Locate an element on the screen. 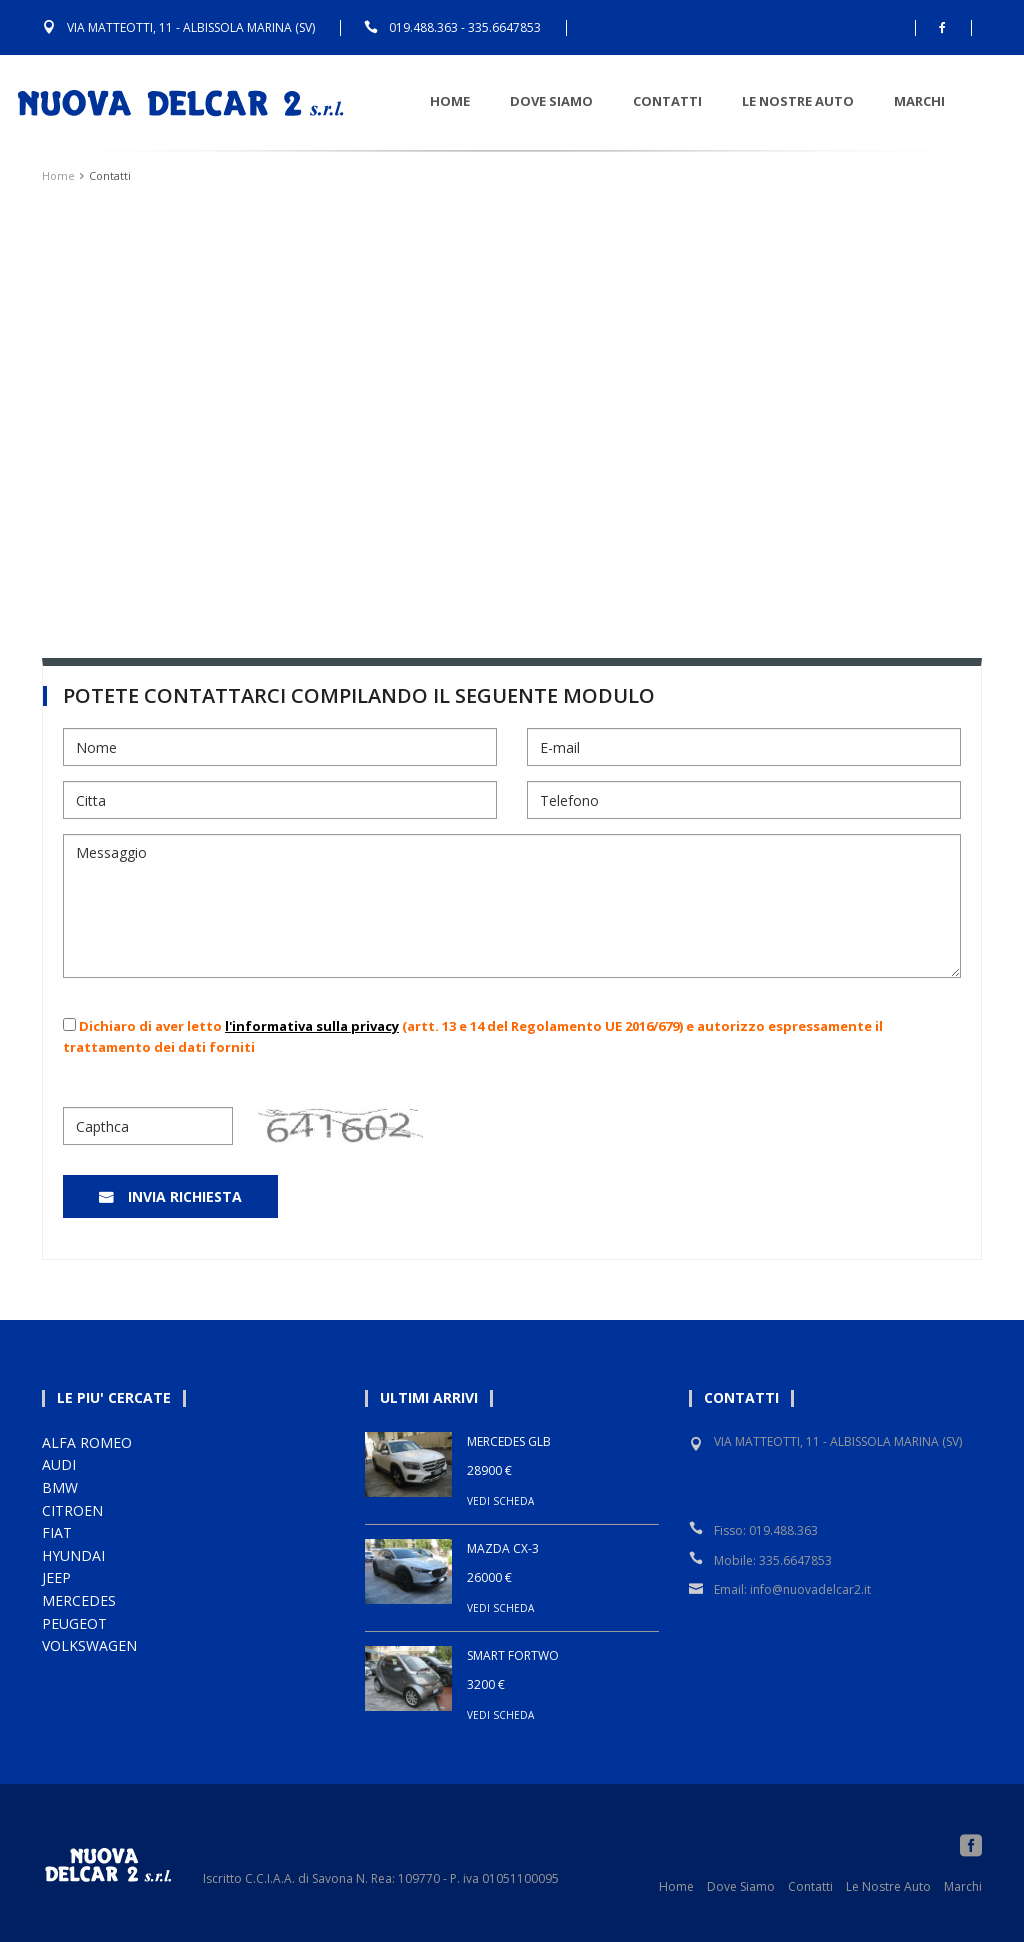 This screenshot has width=1024, height=1942. AUDI is located at coordinates (59, 1464).